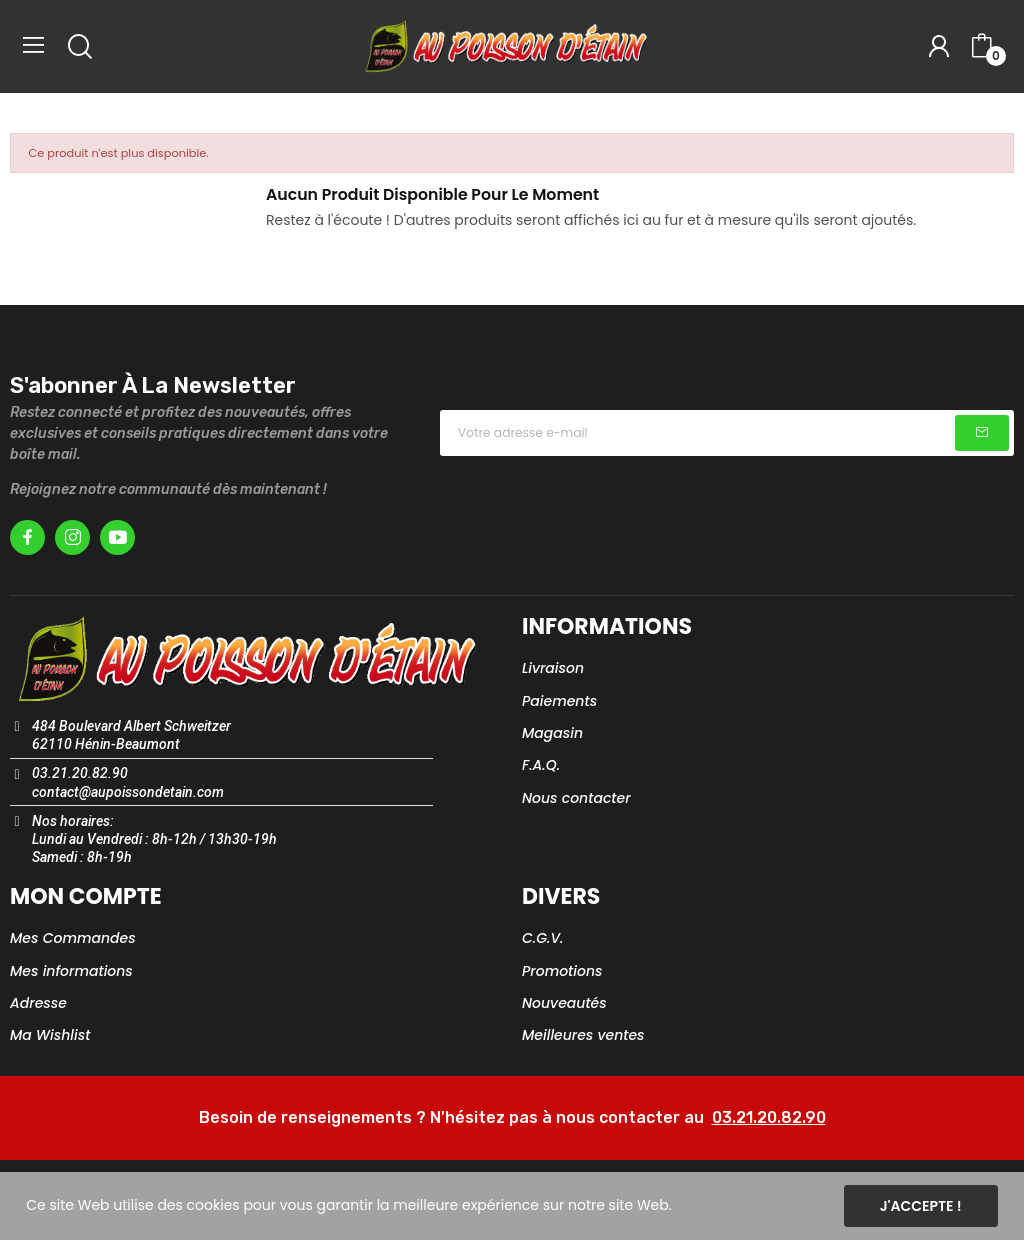  What do you see at coordinates (38, 1003) in the screenshot?
I see `Adresse` at bounding box center [38, 1003].